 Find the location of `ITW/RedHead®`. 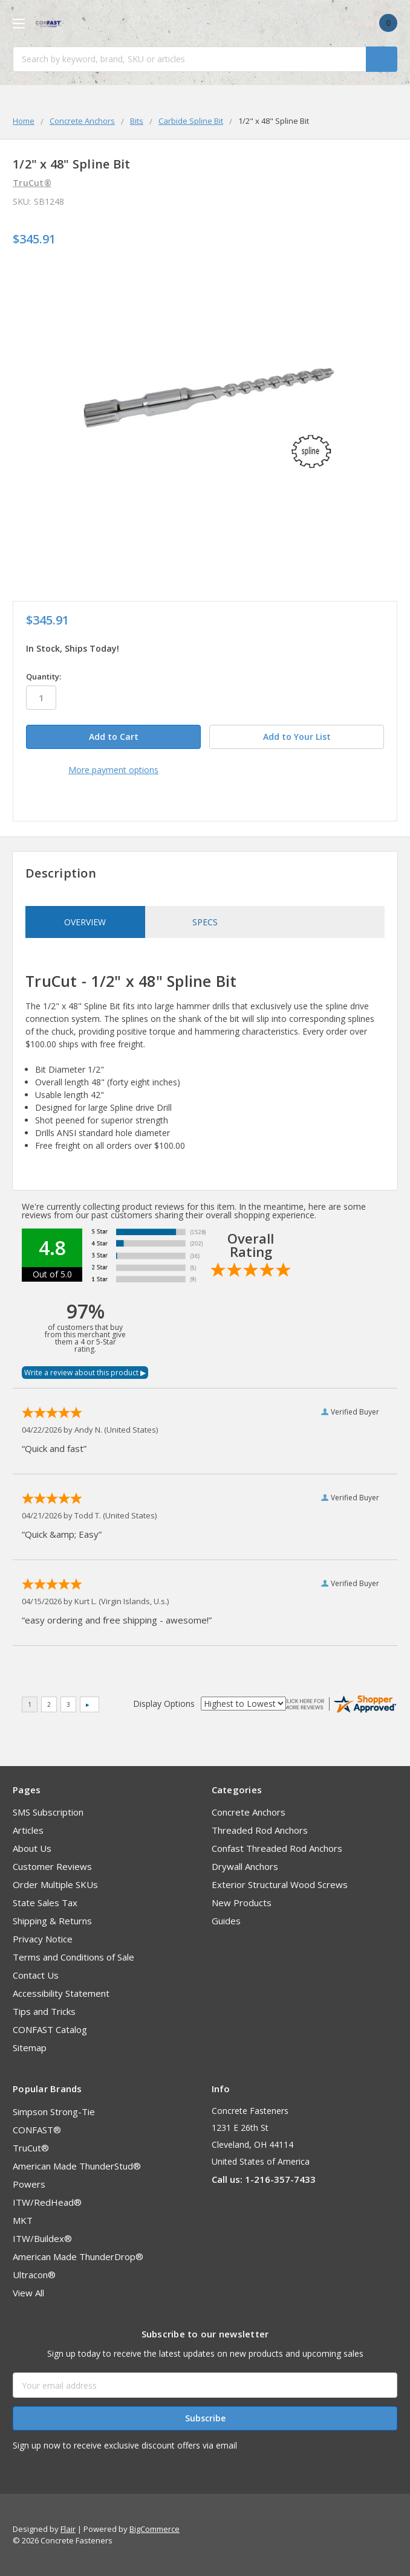

ITW/RedHead® is located at coordinates (47, 2202).